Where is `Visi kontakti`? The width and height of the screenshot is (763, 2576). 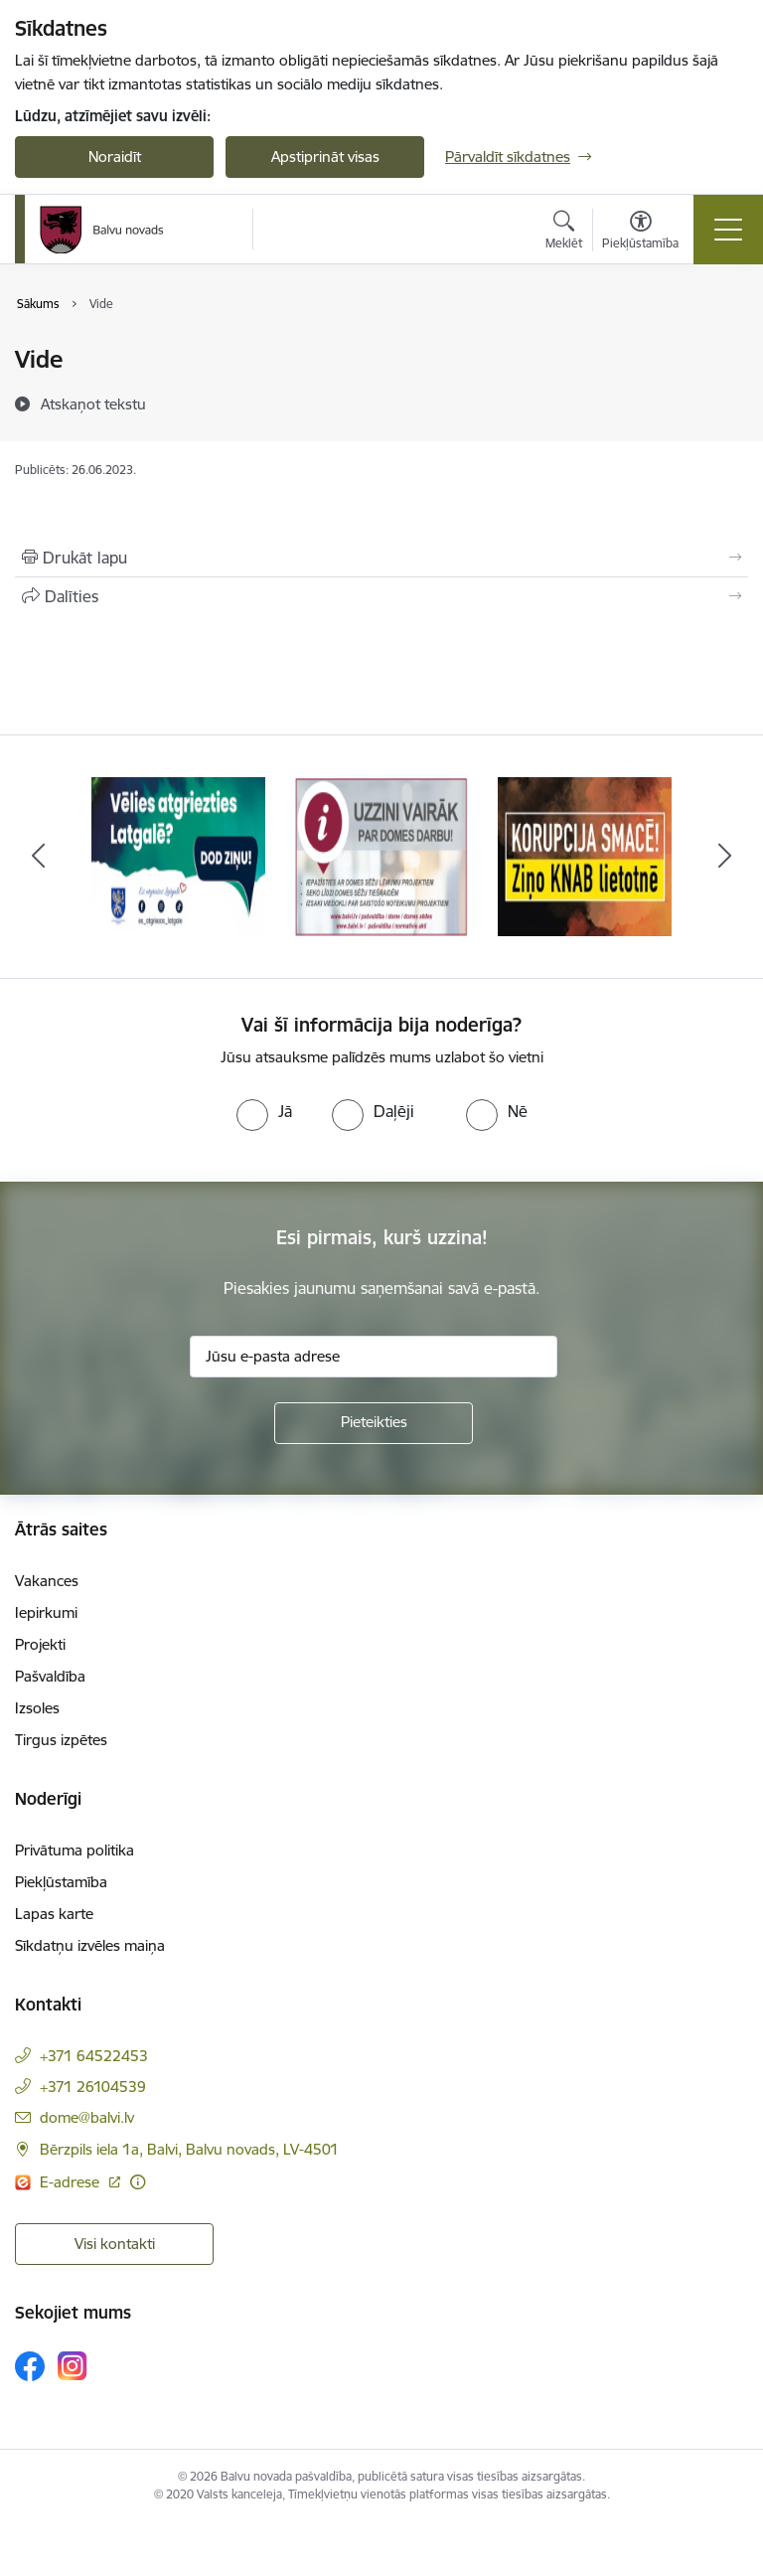 Visi kontakti is located at coordinates (115, 2243).